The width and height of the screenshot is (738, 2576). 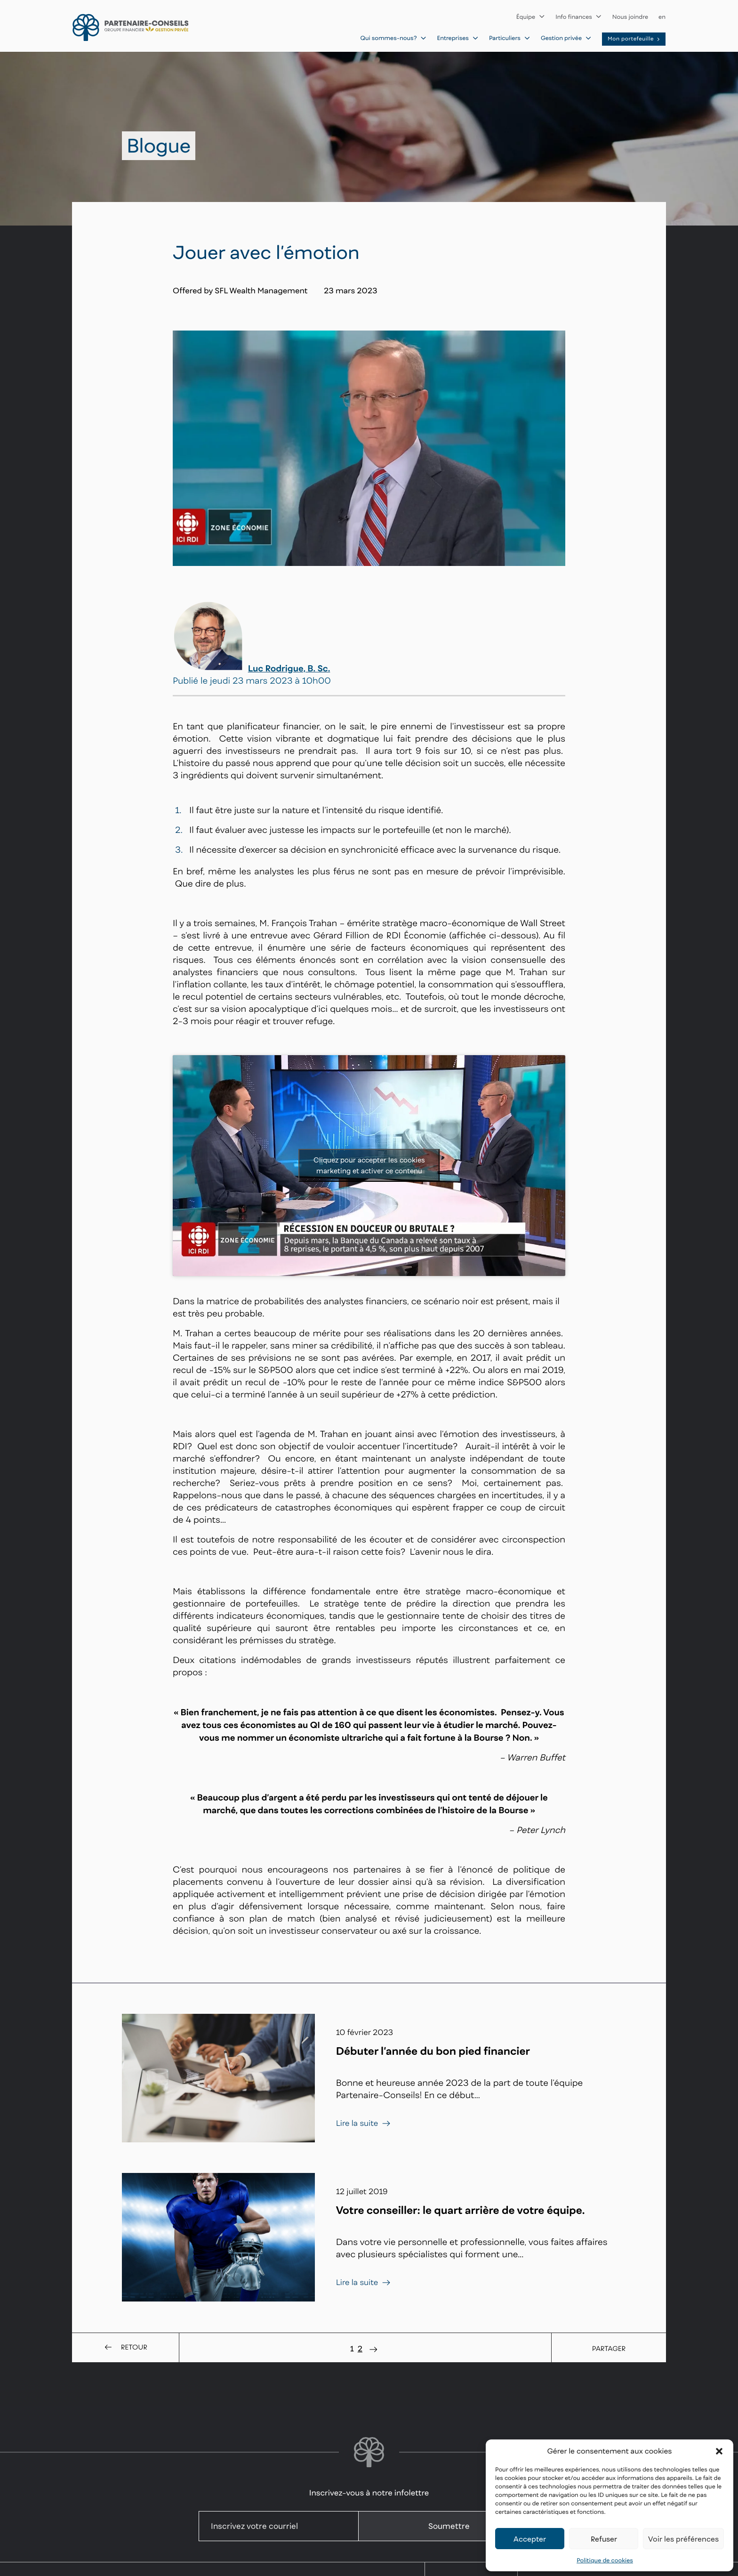 I want to click on Entreprises, so click(x=457, y=37).